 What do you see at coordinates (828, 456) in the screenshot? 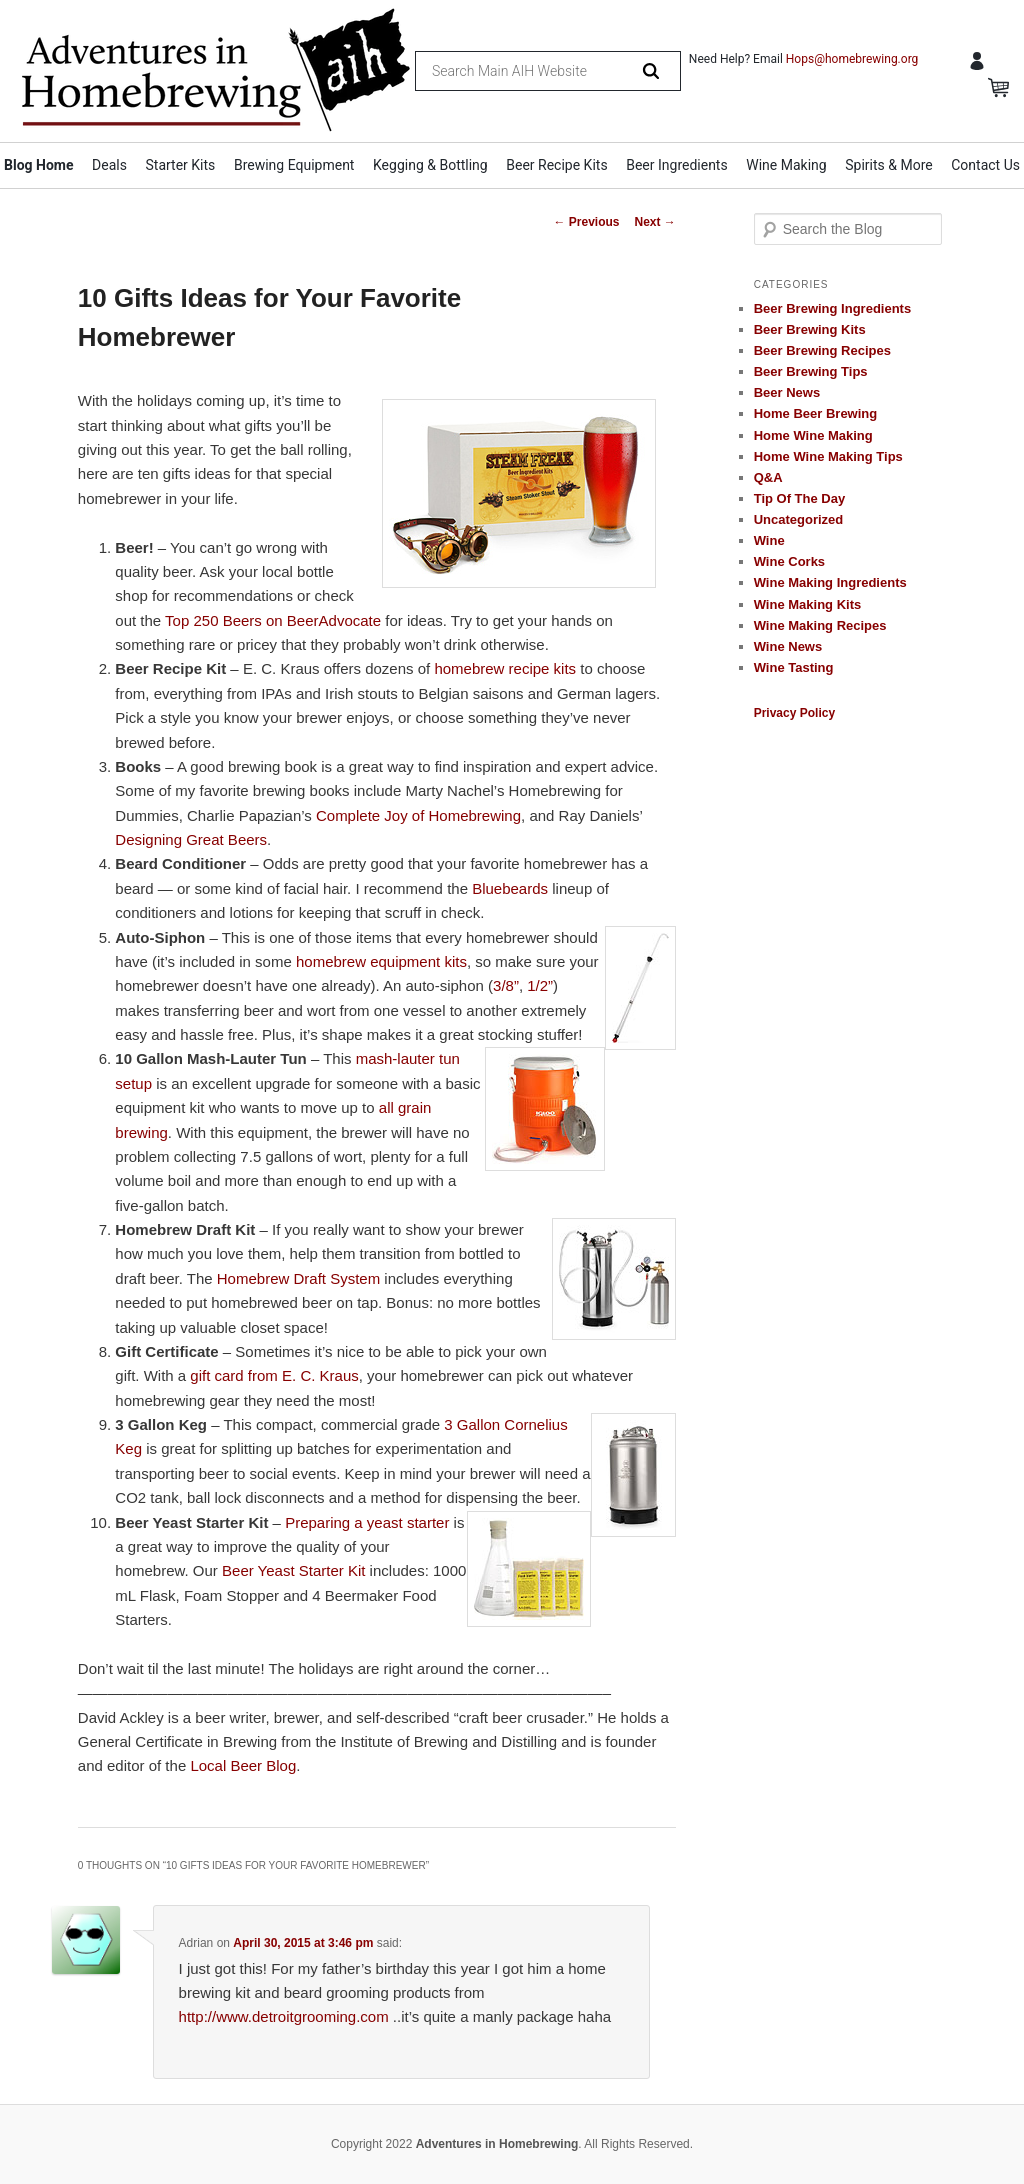
I see `Home Wine Making Tips` at bounding box center [828, 456].